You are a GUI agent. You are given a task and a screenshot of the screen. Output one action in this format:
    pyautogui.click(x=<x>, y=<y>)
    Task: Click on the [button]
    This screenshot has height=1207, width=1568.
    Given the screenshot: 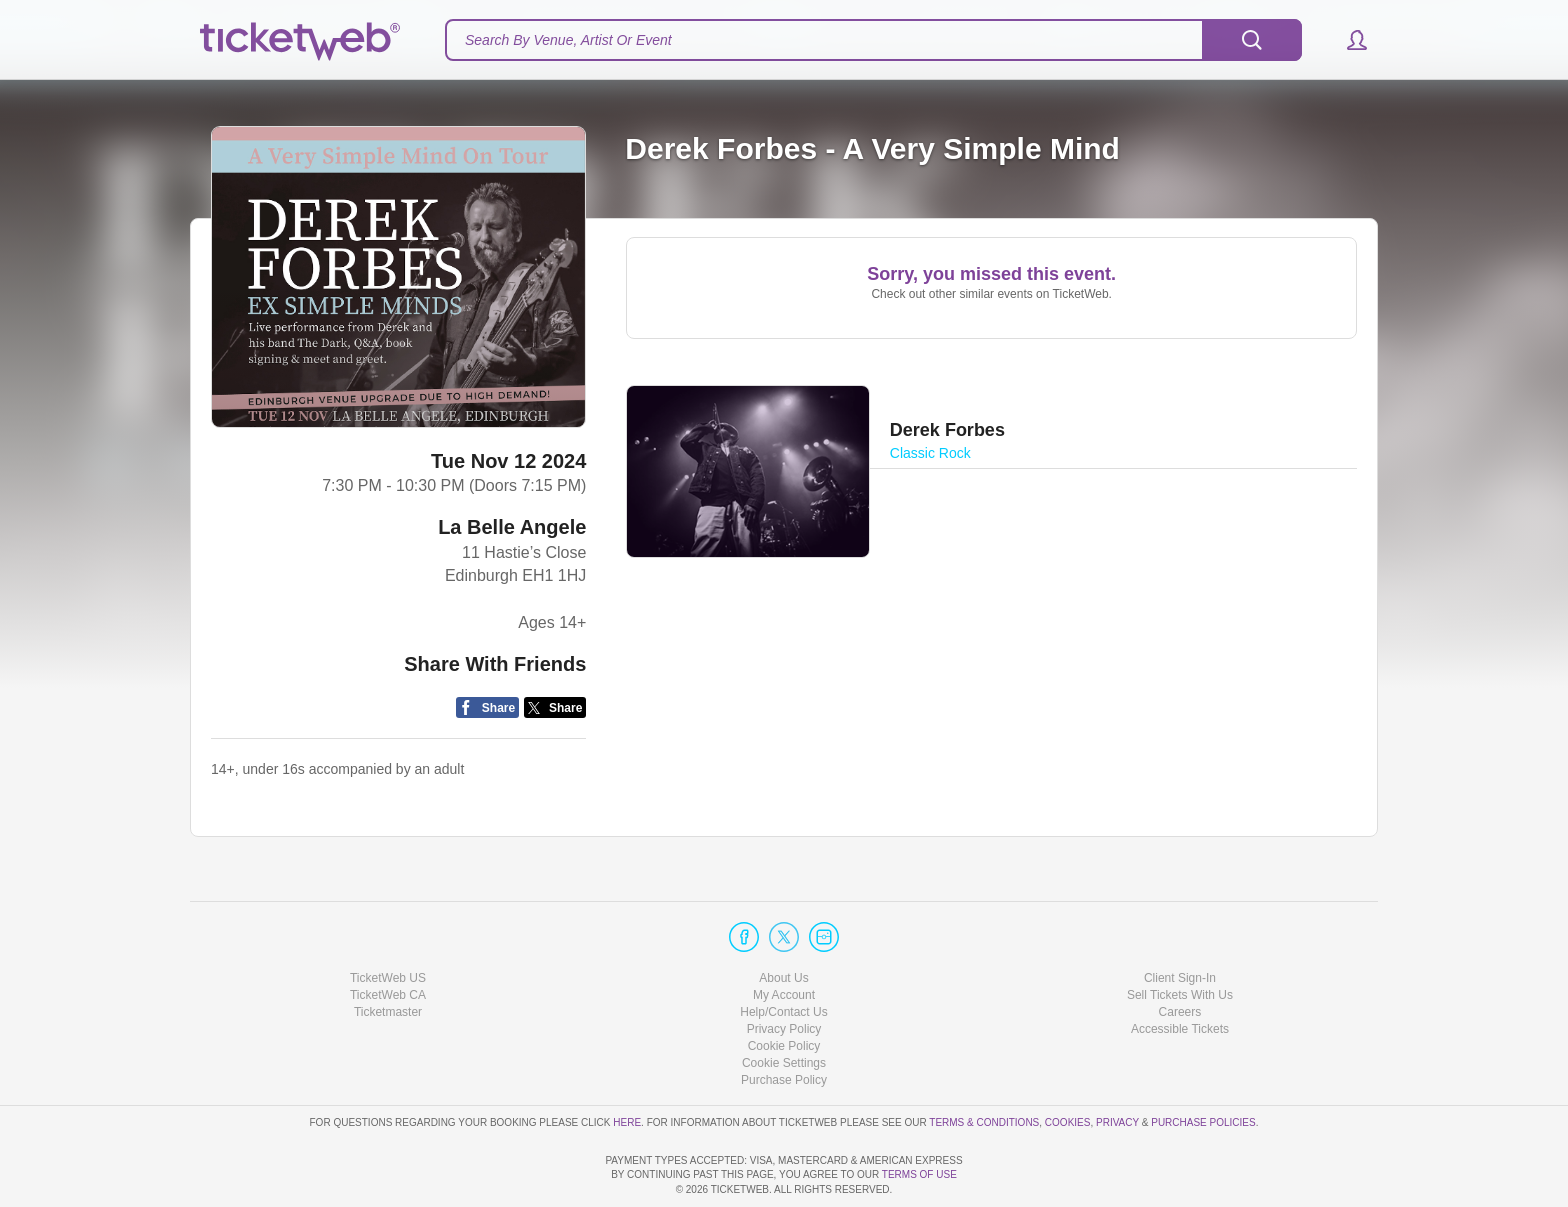 What is the action you would take?
    pyautogui.click(x=1347, y=40)
    